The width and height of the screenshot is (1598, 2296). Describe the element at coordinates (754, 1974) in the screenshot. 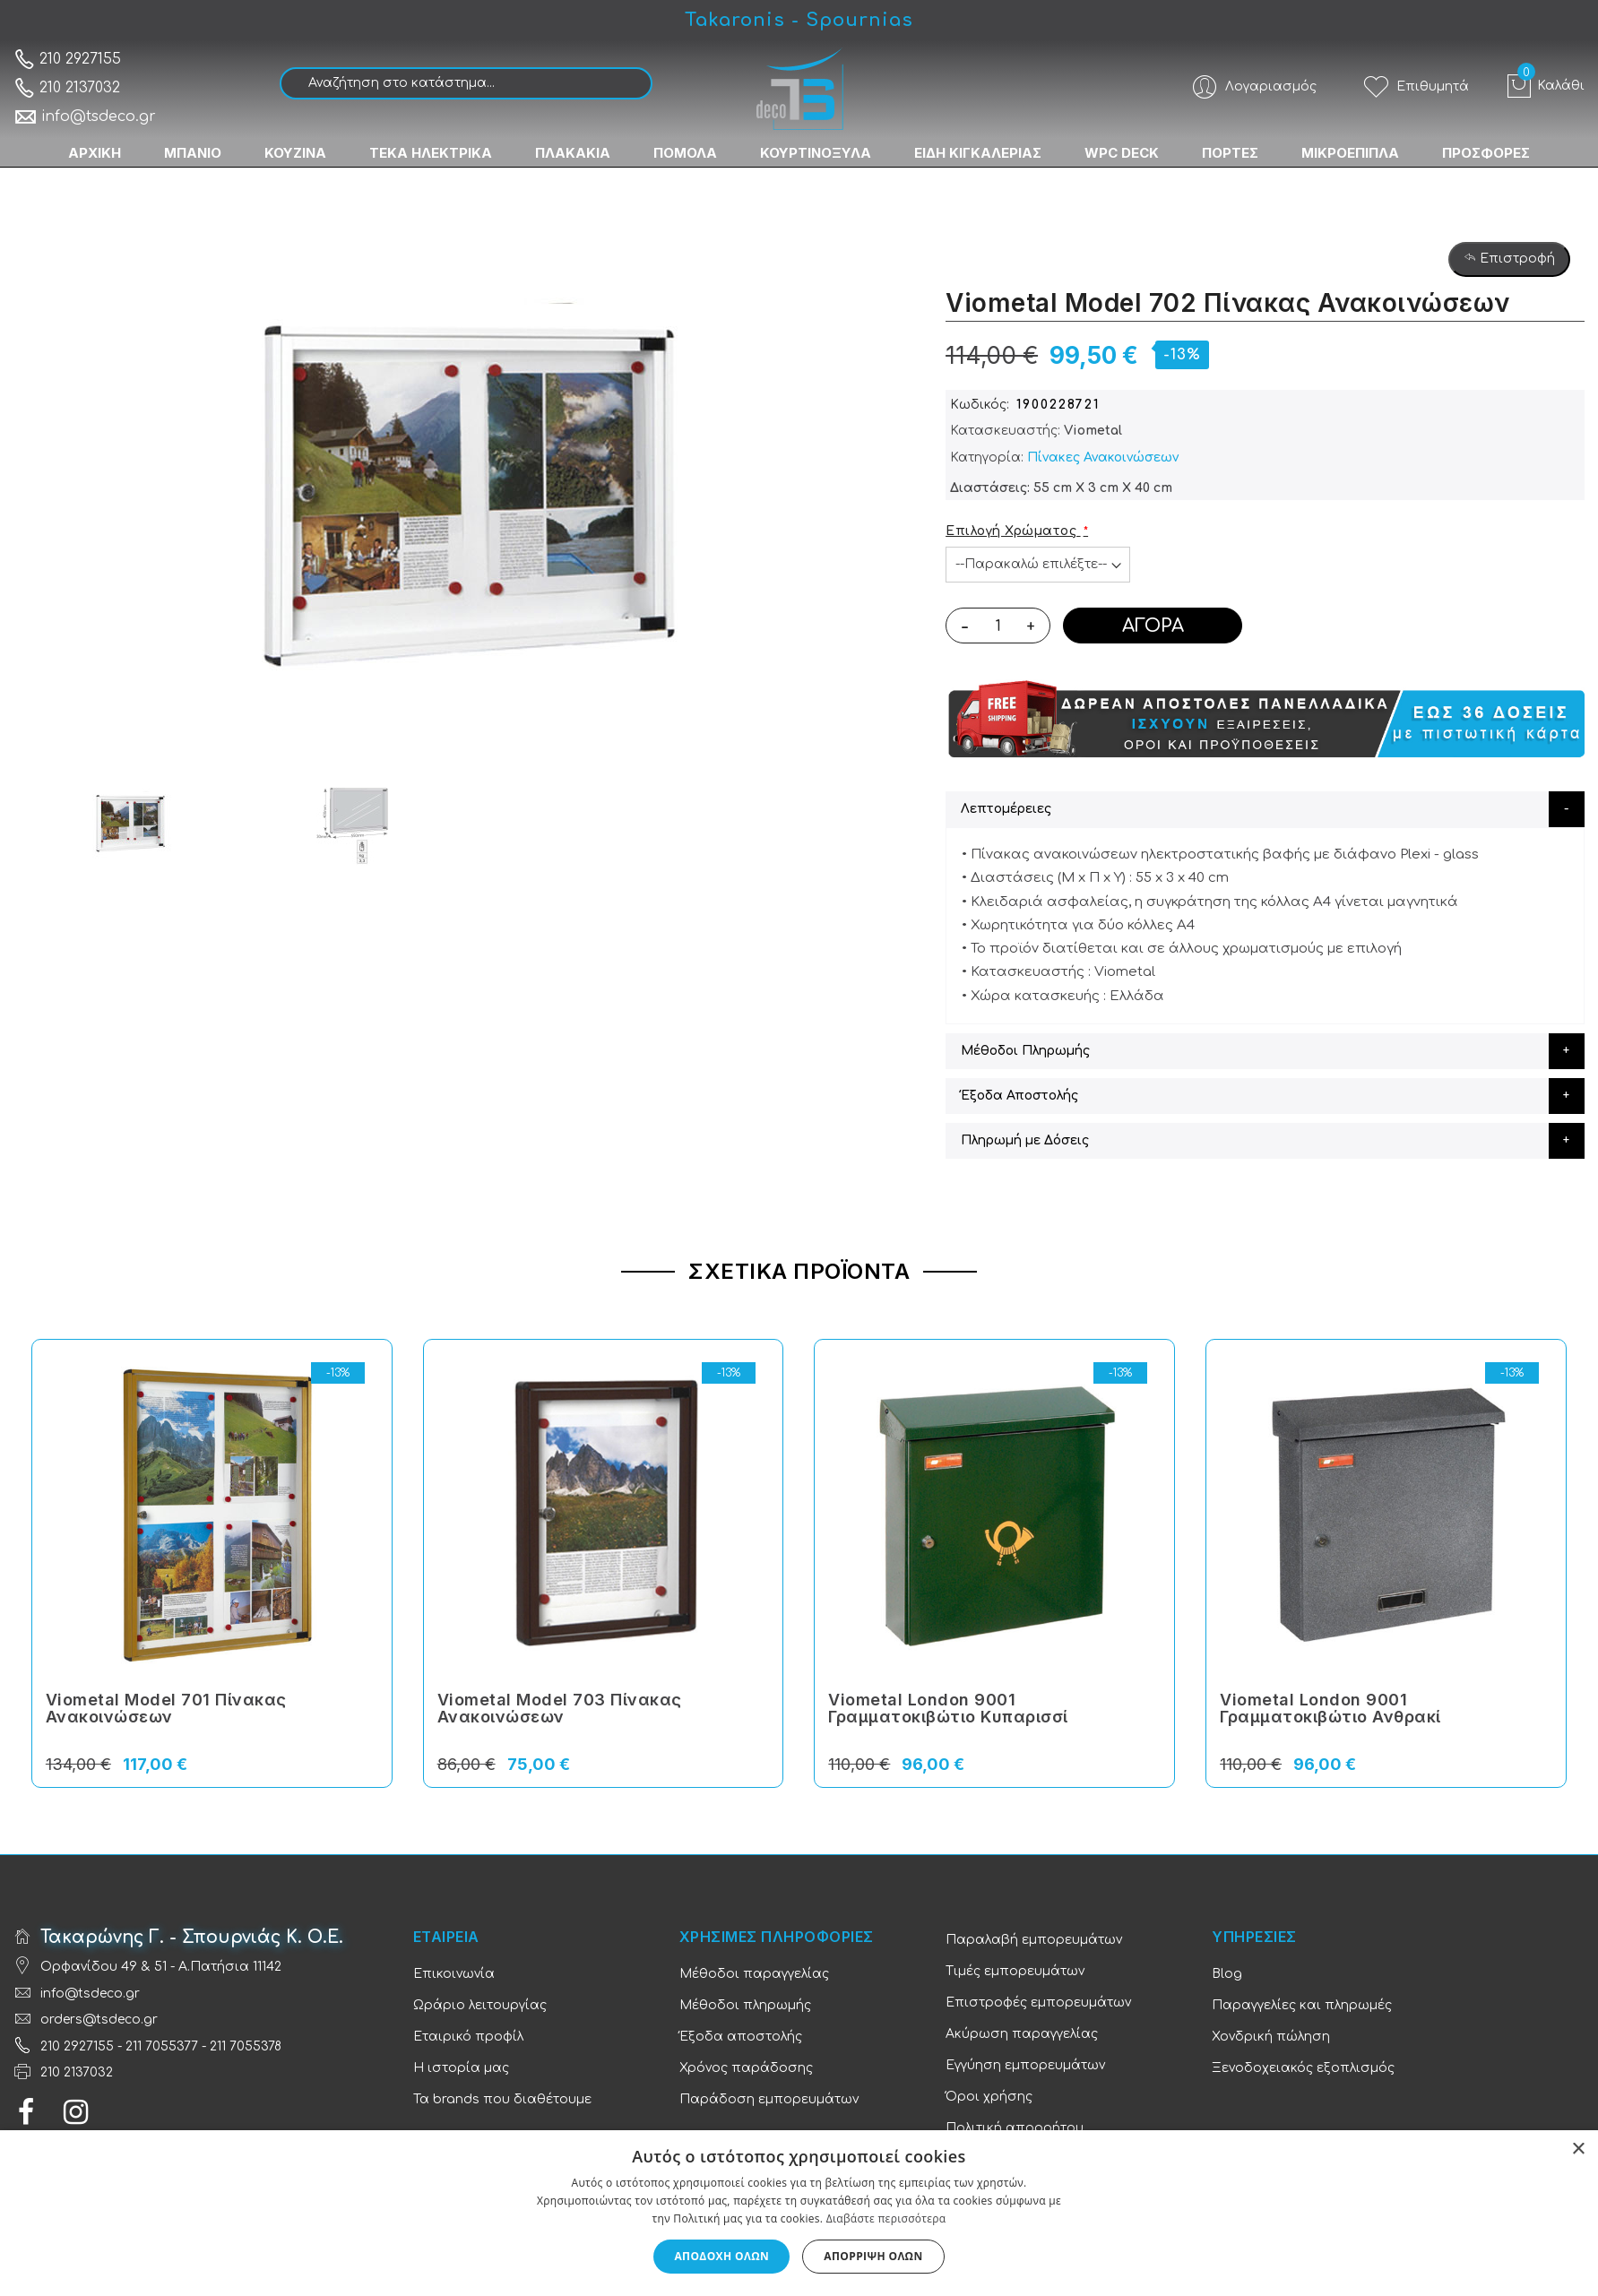

I see `Μέθοδοι παραγγελίας` at that location.